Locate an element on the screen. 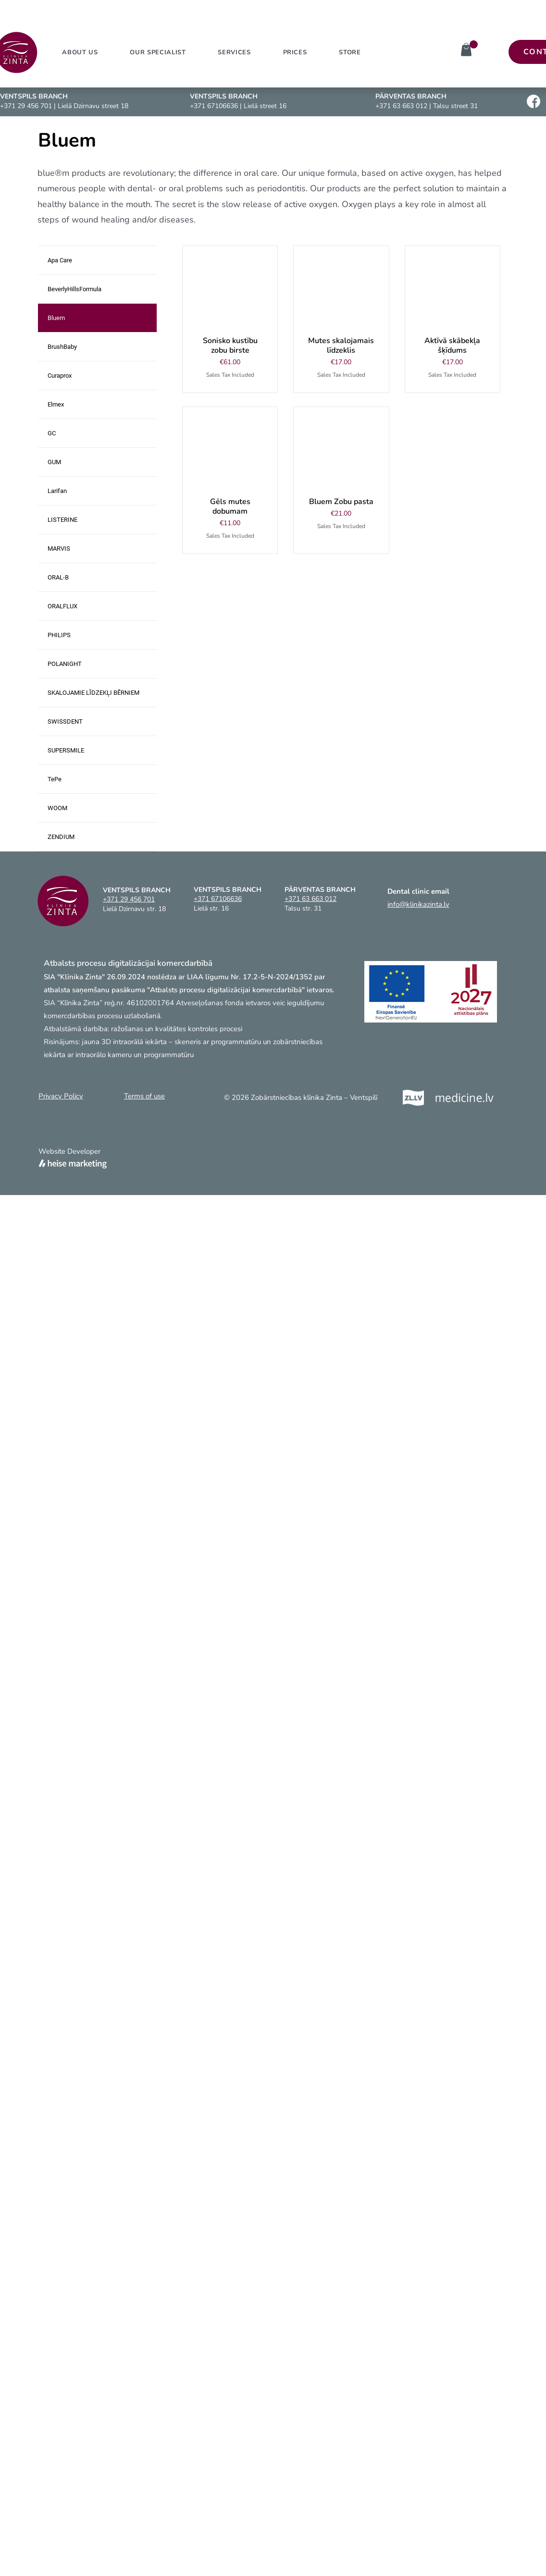  TePe is located at coordinates (55, 779).